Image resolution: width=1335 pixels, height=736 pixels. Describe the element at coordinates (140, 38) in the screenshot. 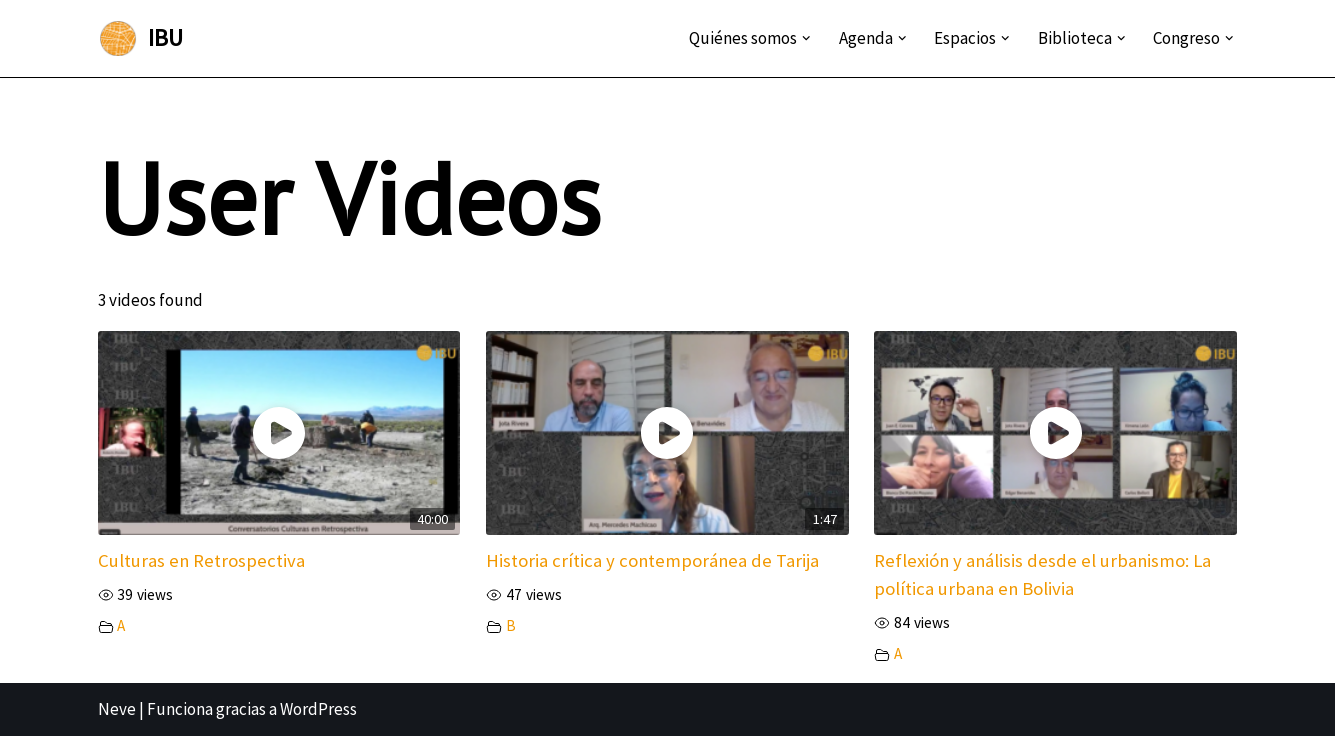

I see `[IBU Instituto Boliviano de Urbanismo]` at that location.